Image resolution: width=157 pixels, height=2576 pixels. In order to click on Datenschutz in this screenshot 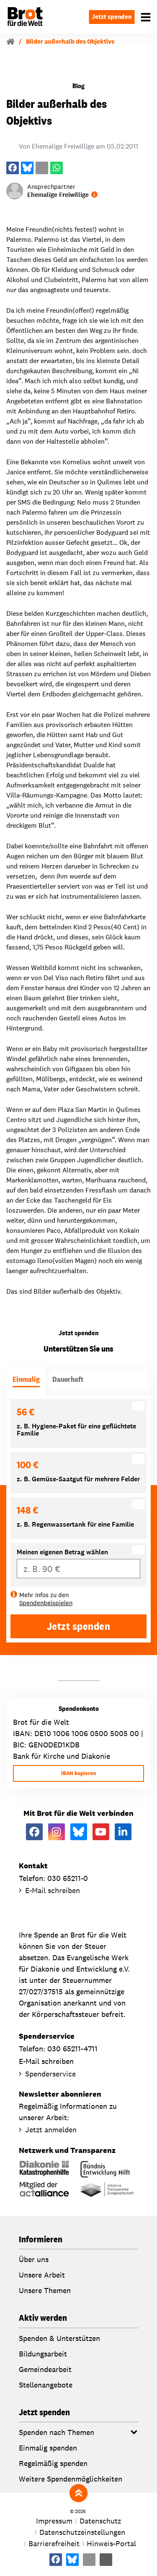, I will do `click(100, 2521)`.